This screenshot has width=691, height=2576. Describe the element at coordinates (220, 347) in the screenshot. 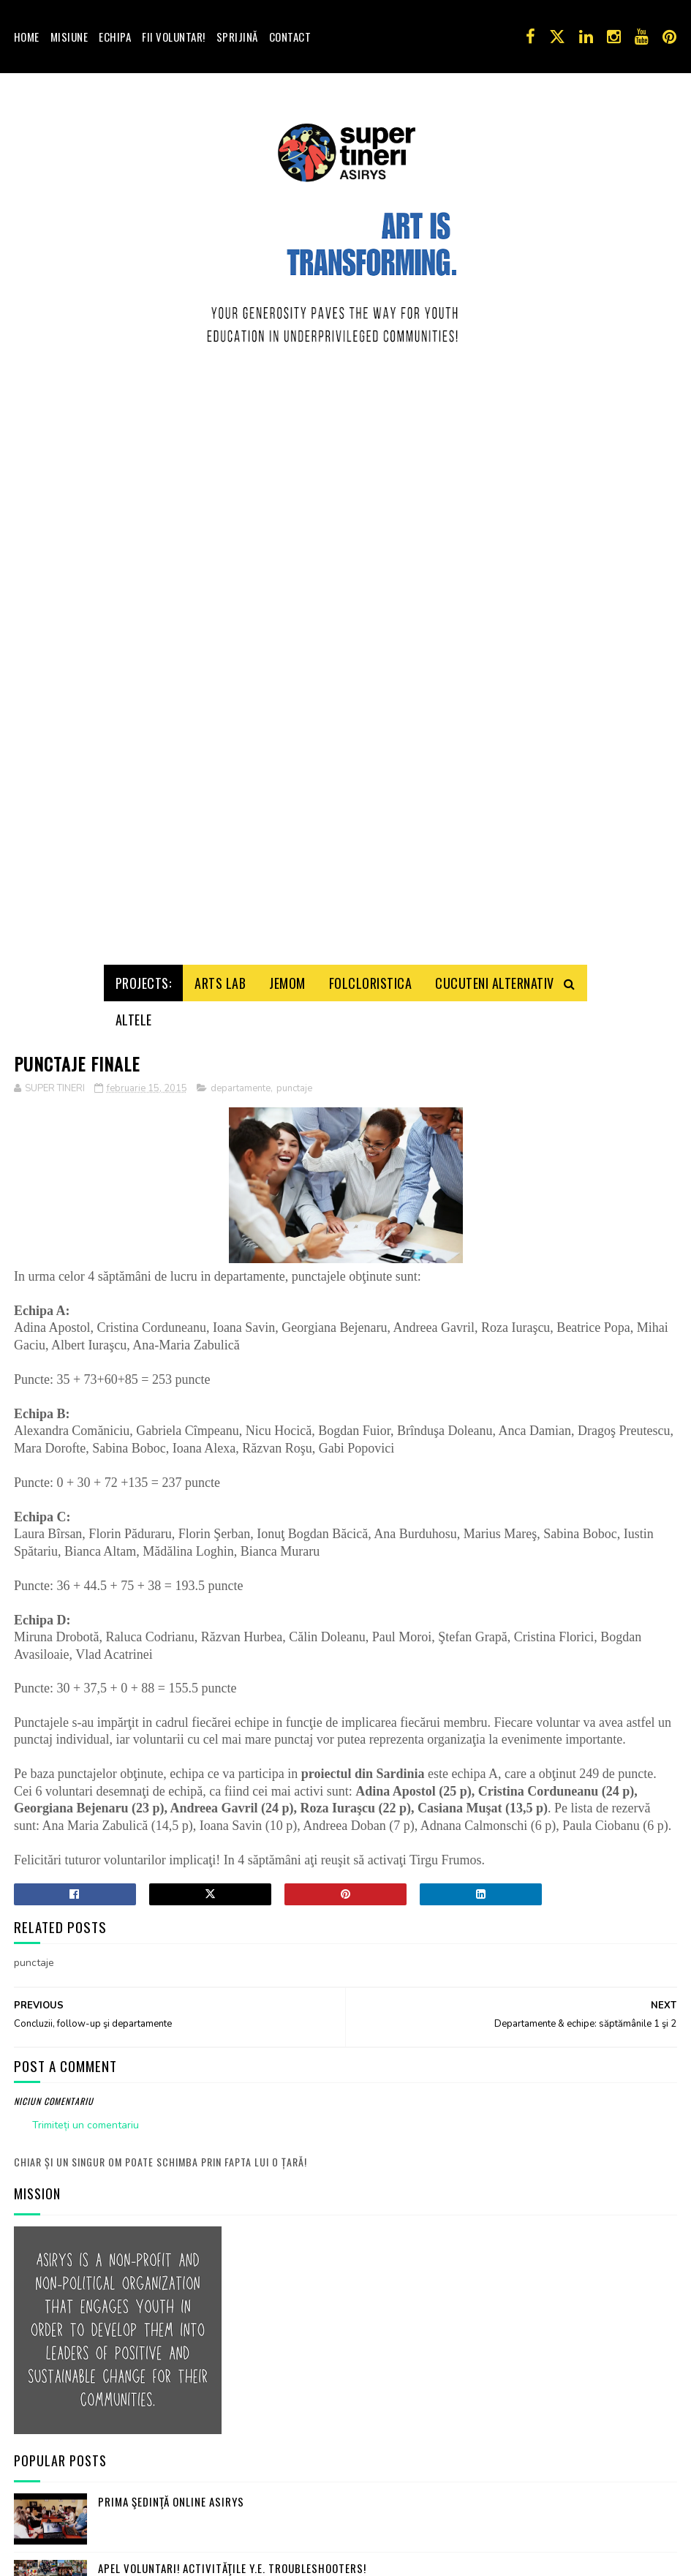

I see `Arts Lab` at that location.